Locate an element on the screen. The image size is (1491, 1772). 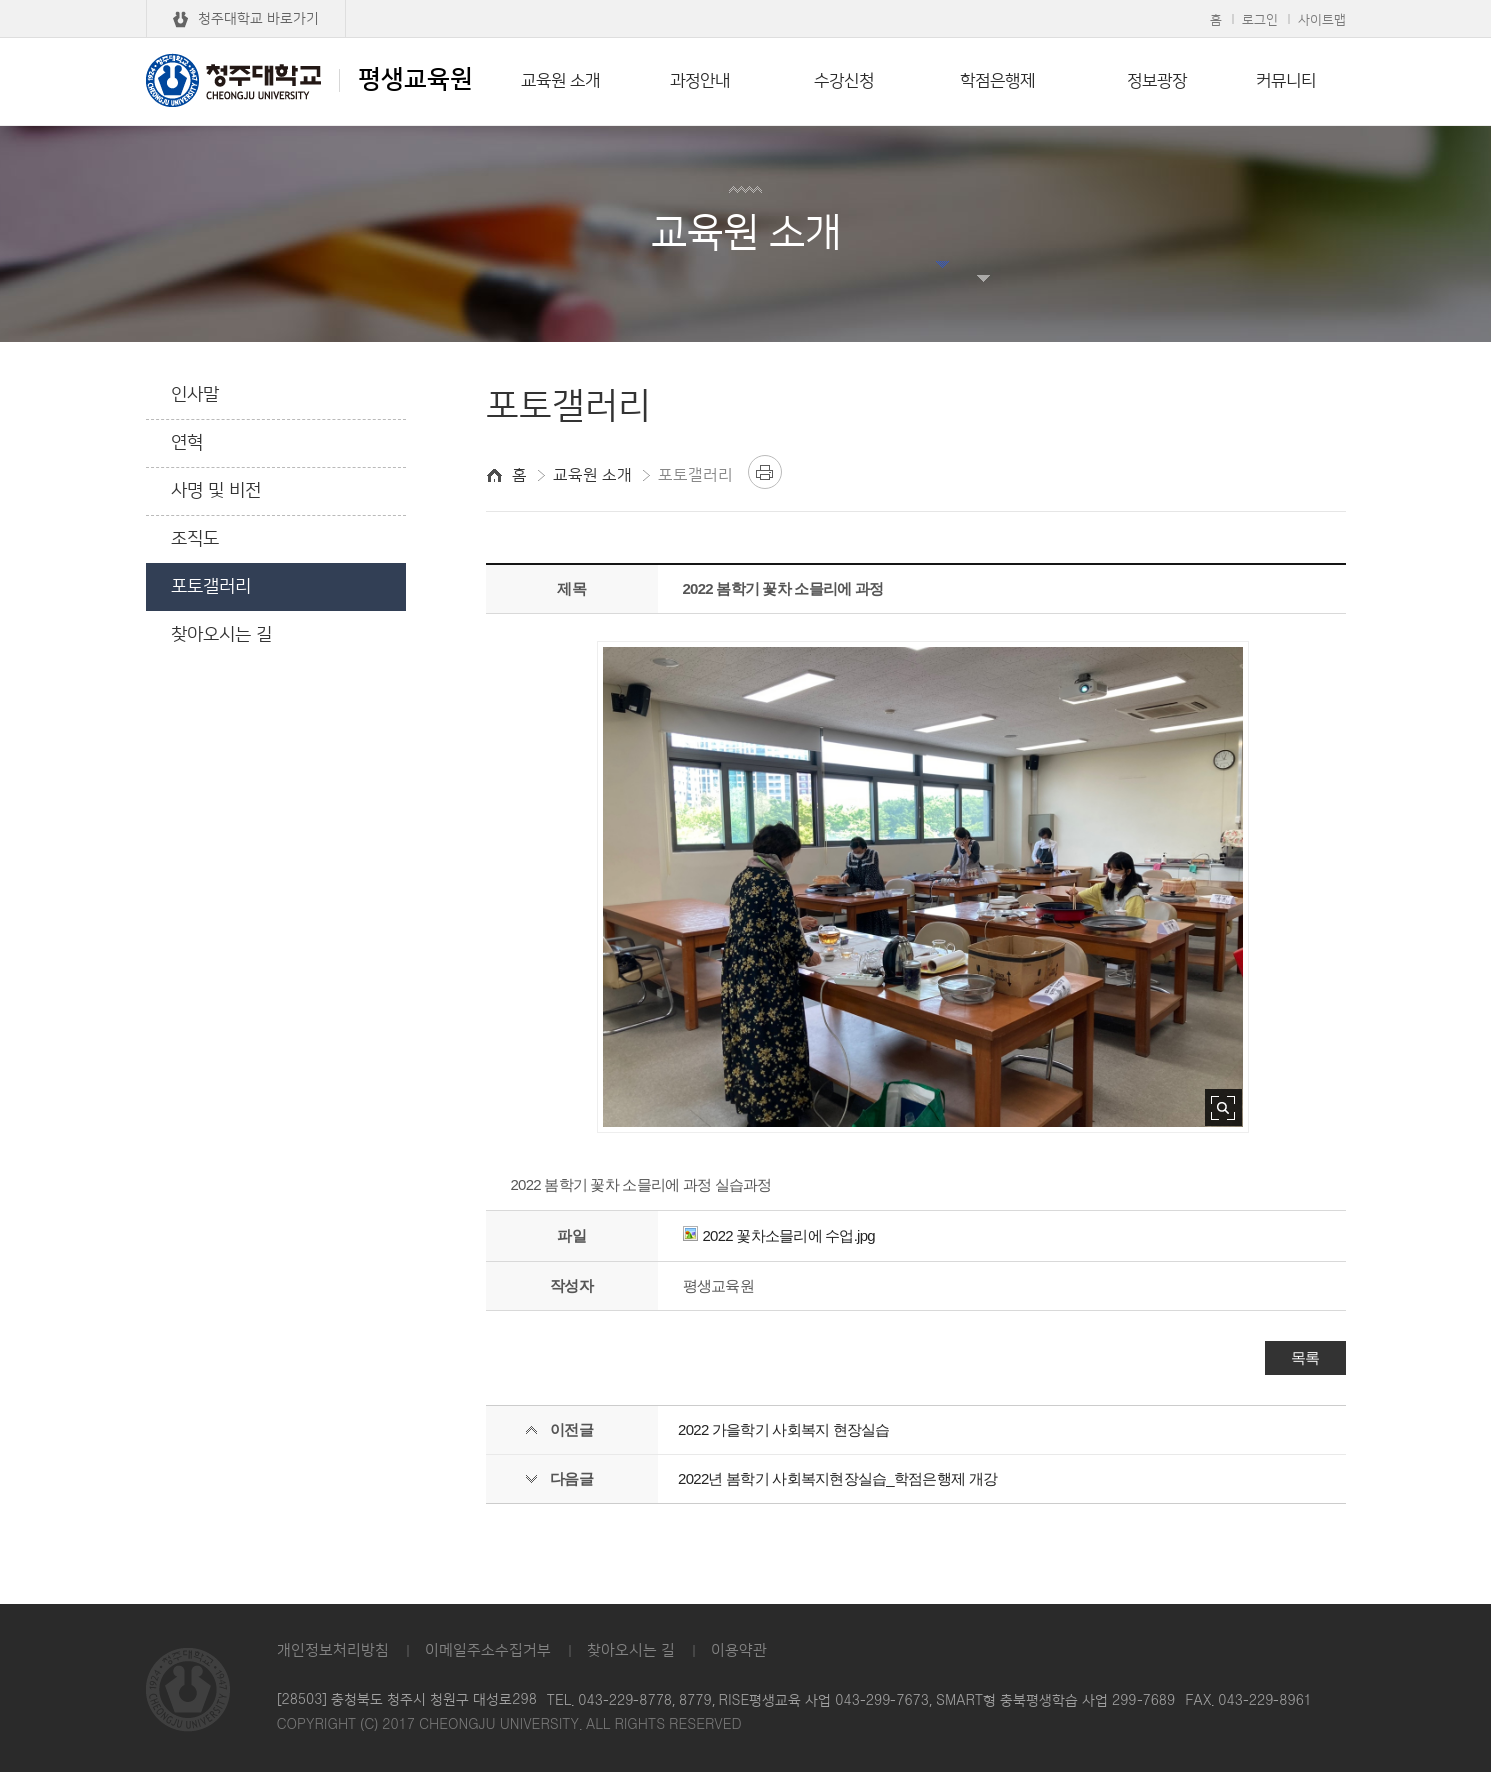
연혁 is located at coordinates (187, 443).